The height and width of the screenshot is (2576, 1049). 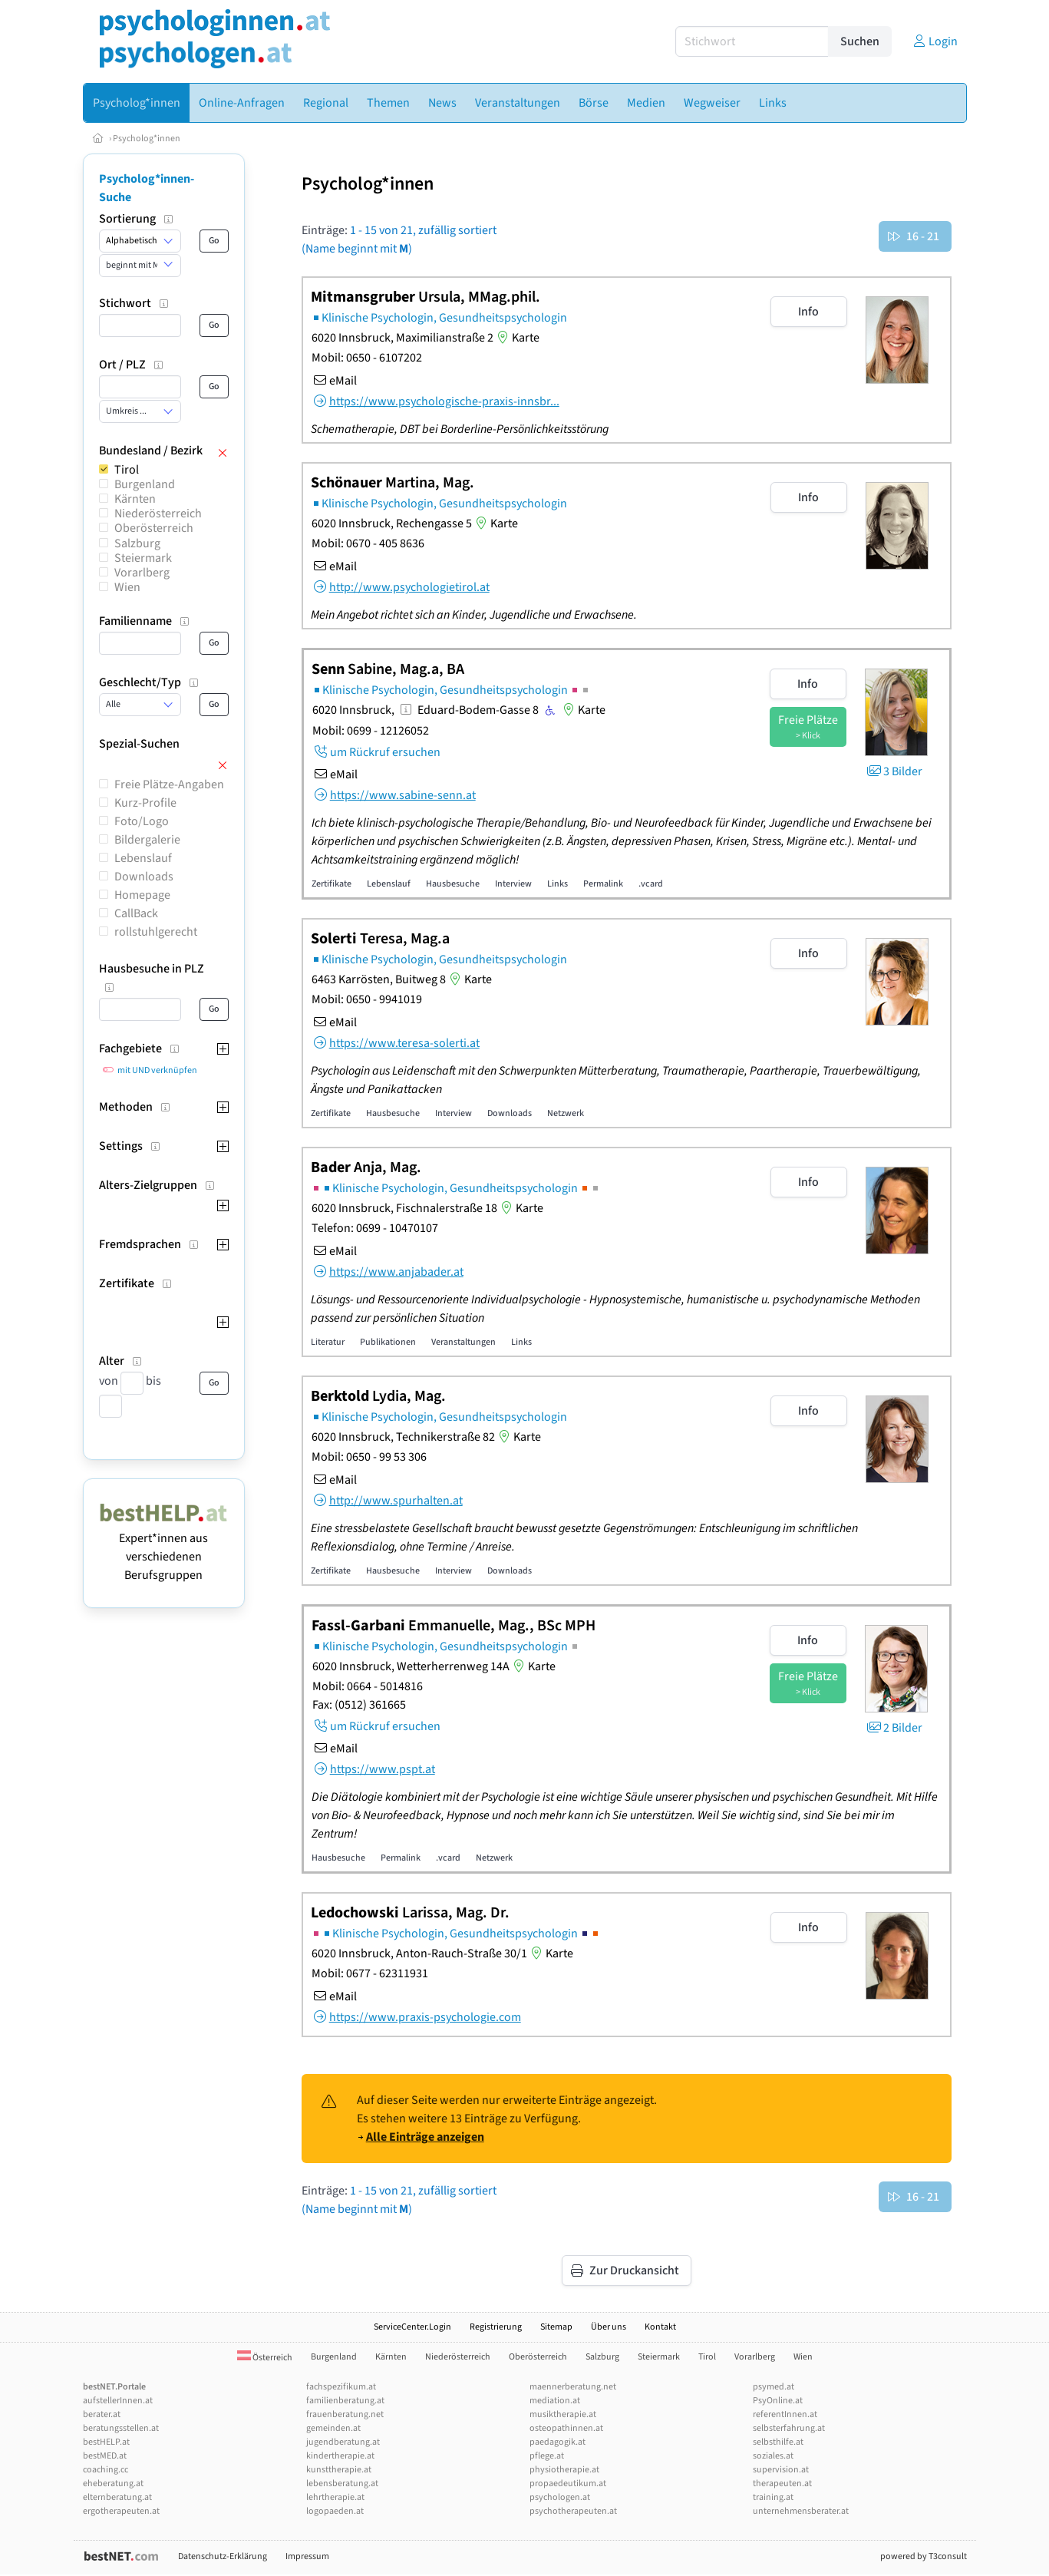 What do you see at coordinates (463, 1342) in the screenshot?
I see `Veranstaltungen` at bounding box center [463, 1342].